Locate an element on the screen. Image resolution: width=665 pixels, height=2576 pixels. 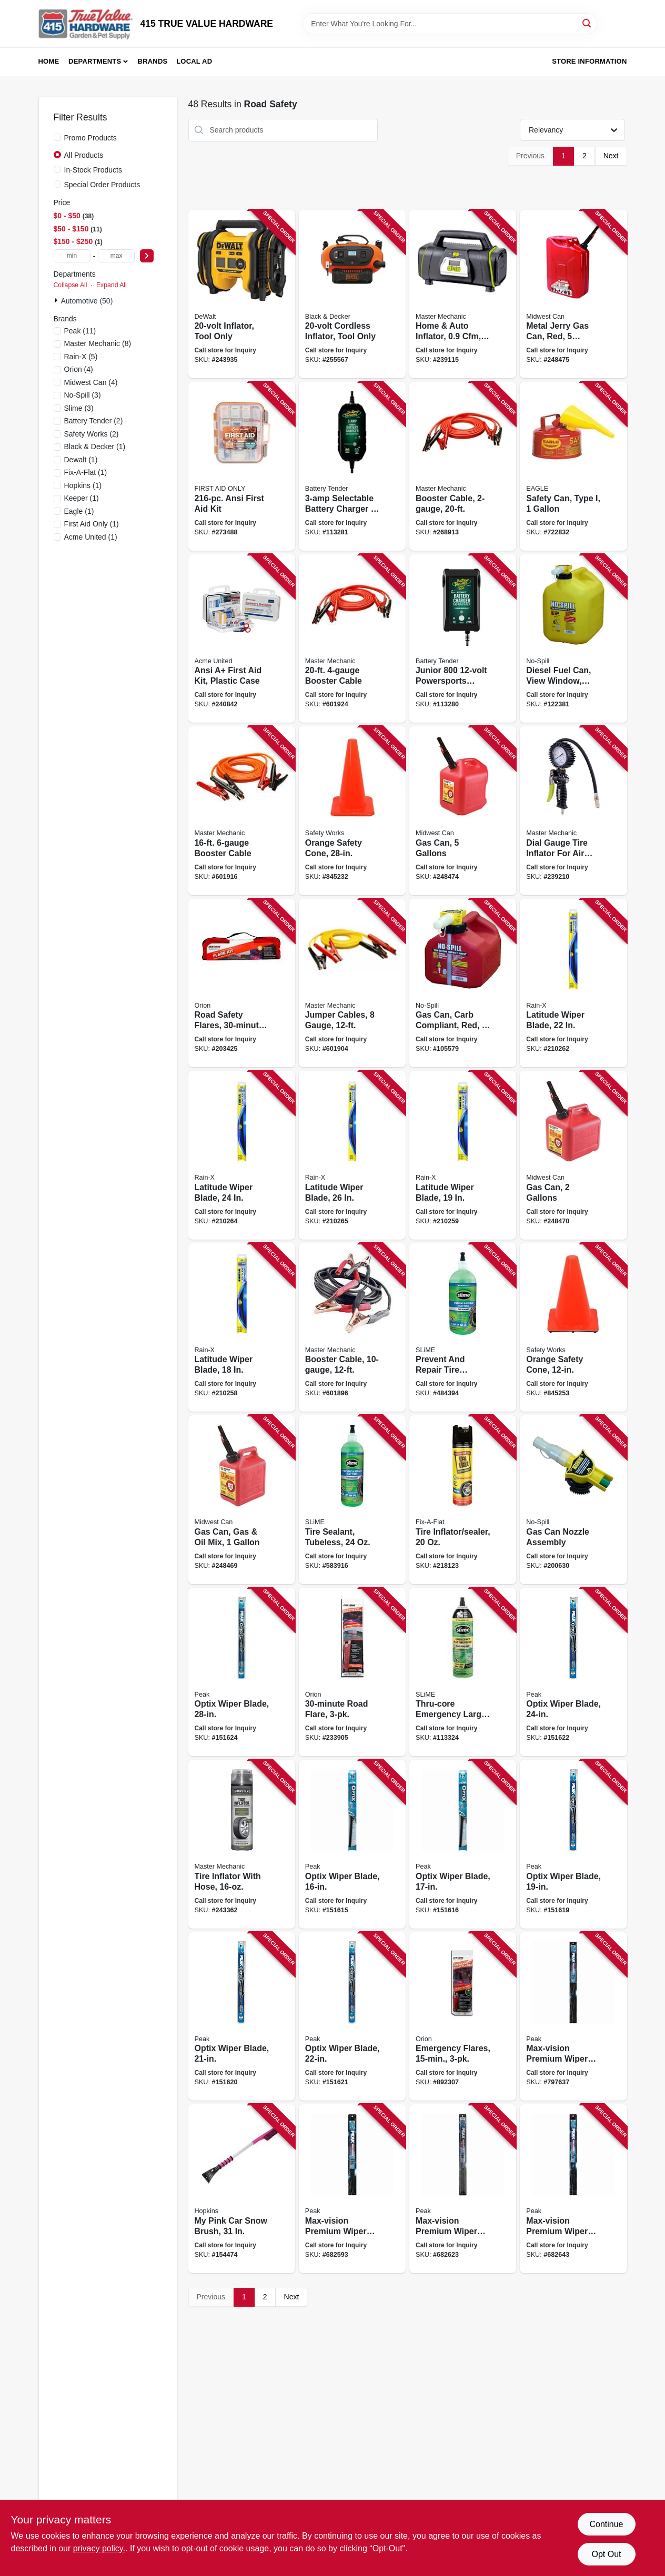
[Go to junior-powersports-battery-charger-maintainer-acid-lithium-734357219906 product page] is located at coordinates (462, 638).